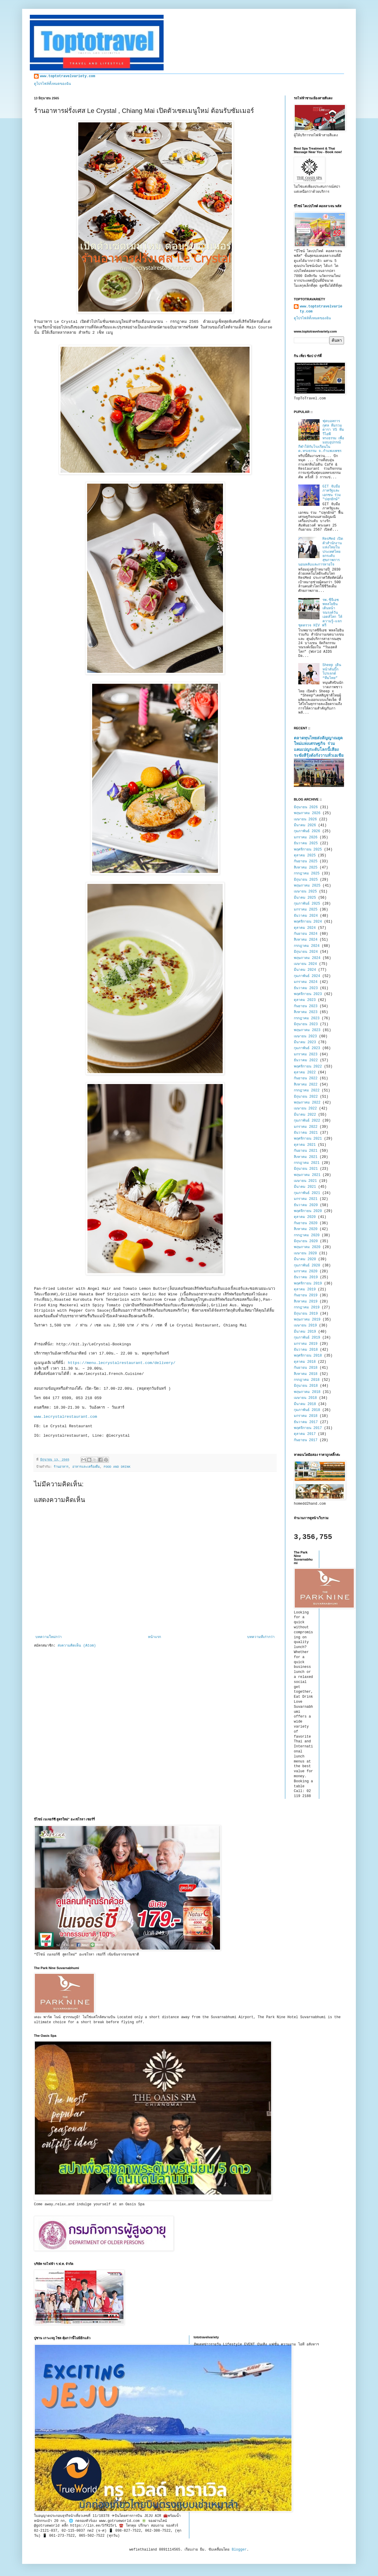 This screenshot has height=2576, width=378. What do you see at coordinates (306, 1314) in the screenshot?
I see `มิถุนายน 2019` at bounding box center [306, 1314].